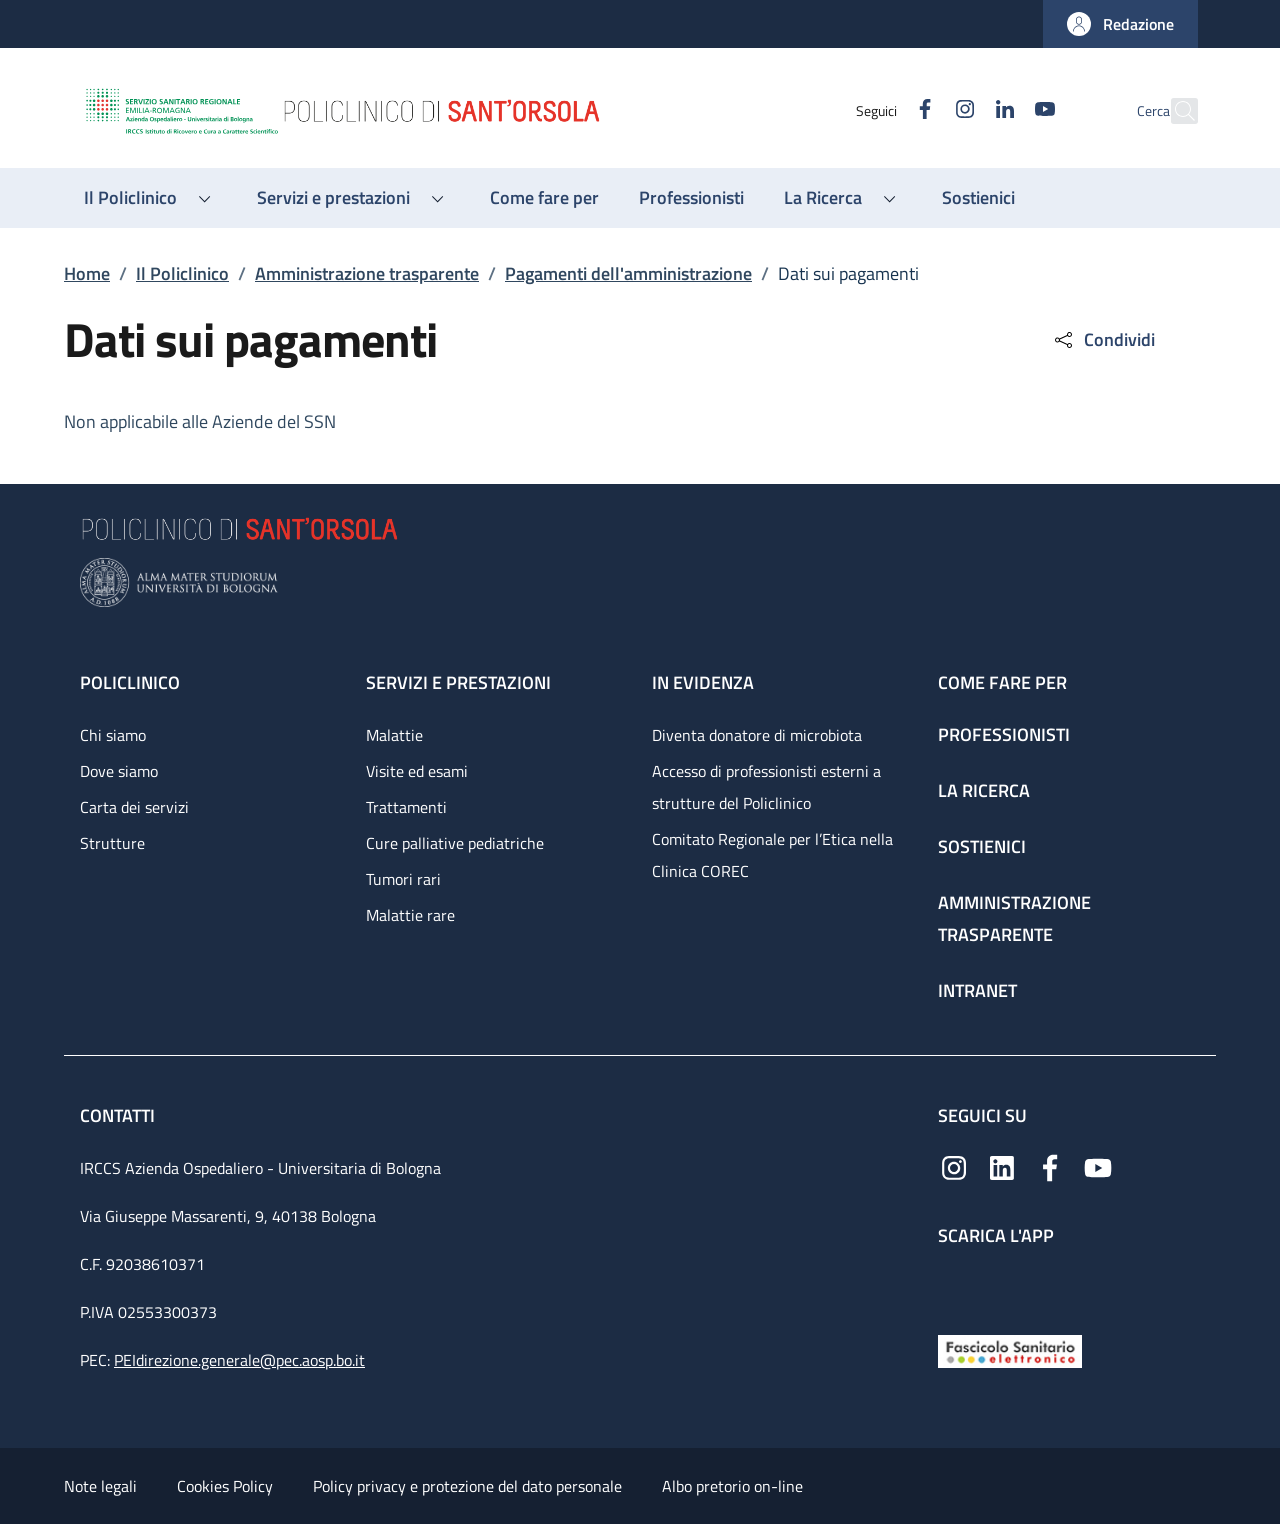  I want to click on [button], so click(1120, 24).